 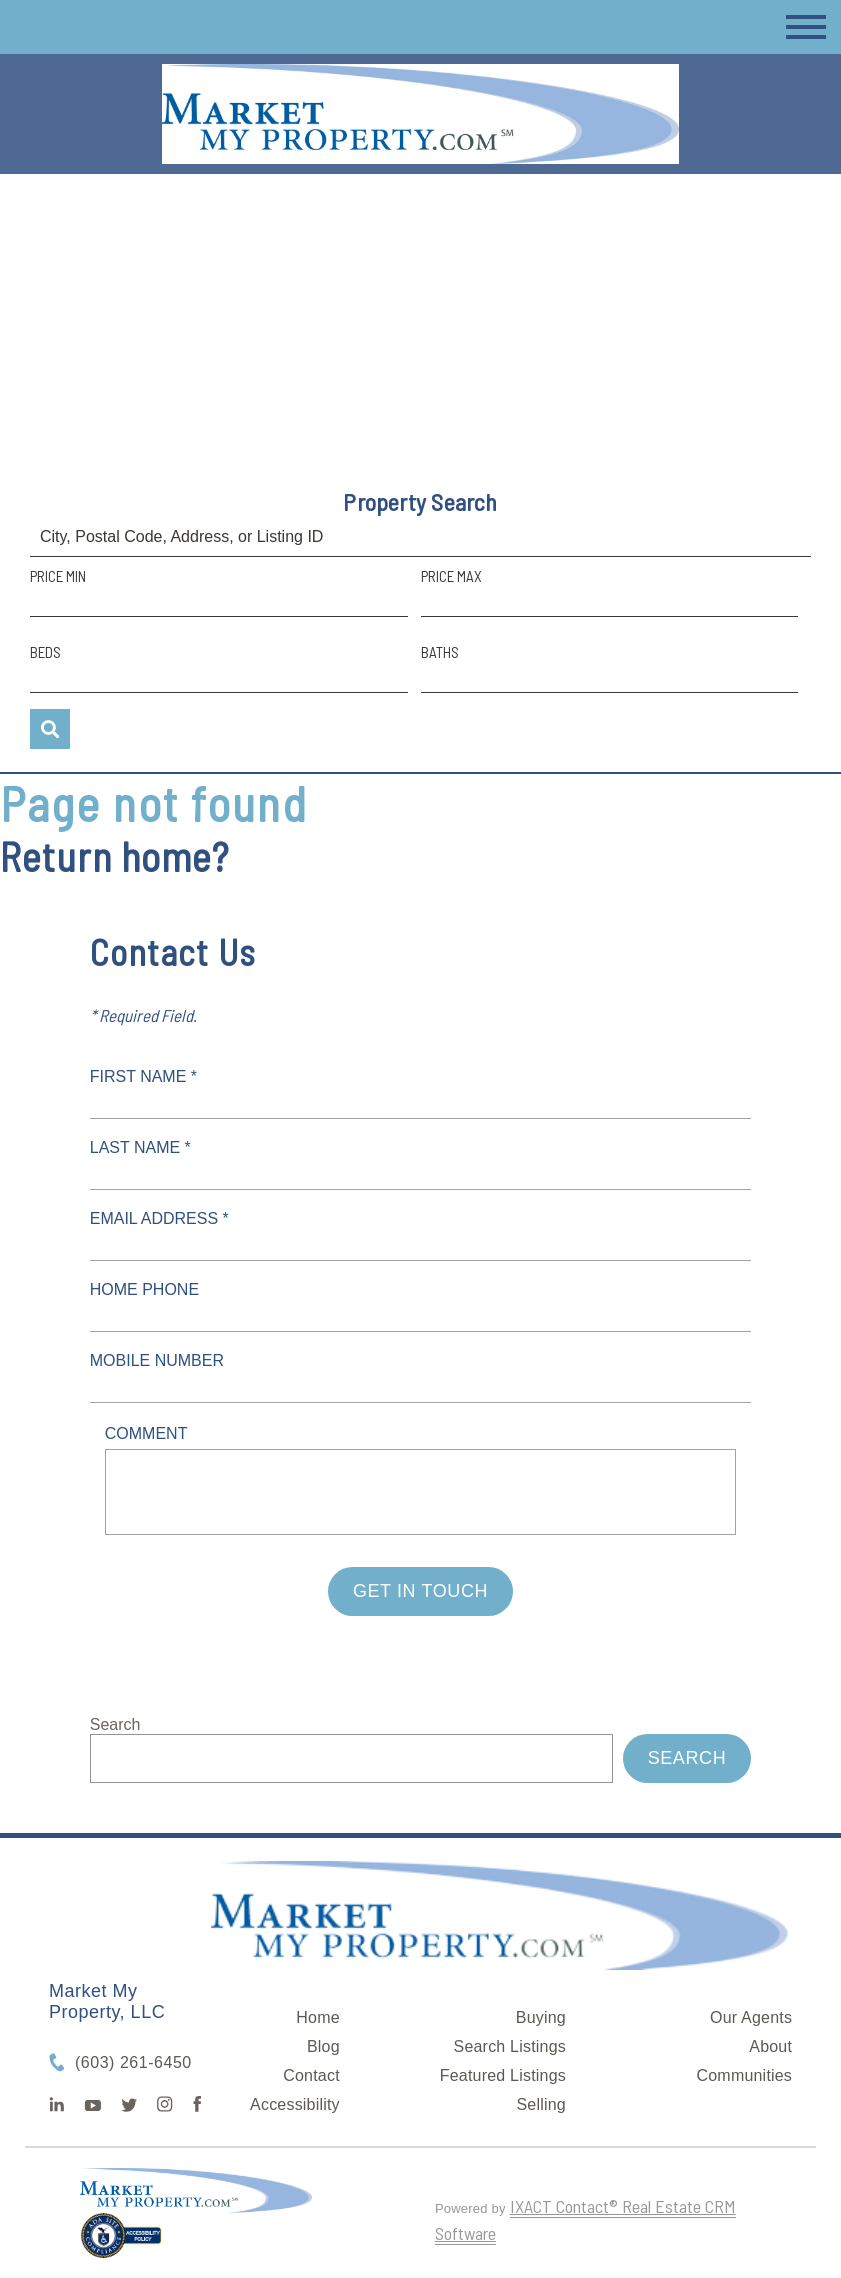 I want to click on (603) 261-6450, so click(x=133, y=2062).